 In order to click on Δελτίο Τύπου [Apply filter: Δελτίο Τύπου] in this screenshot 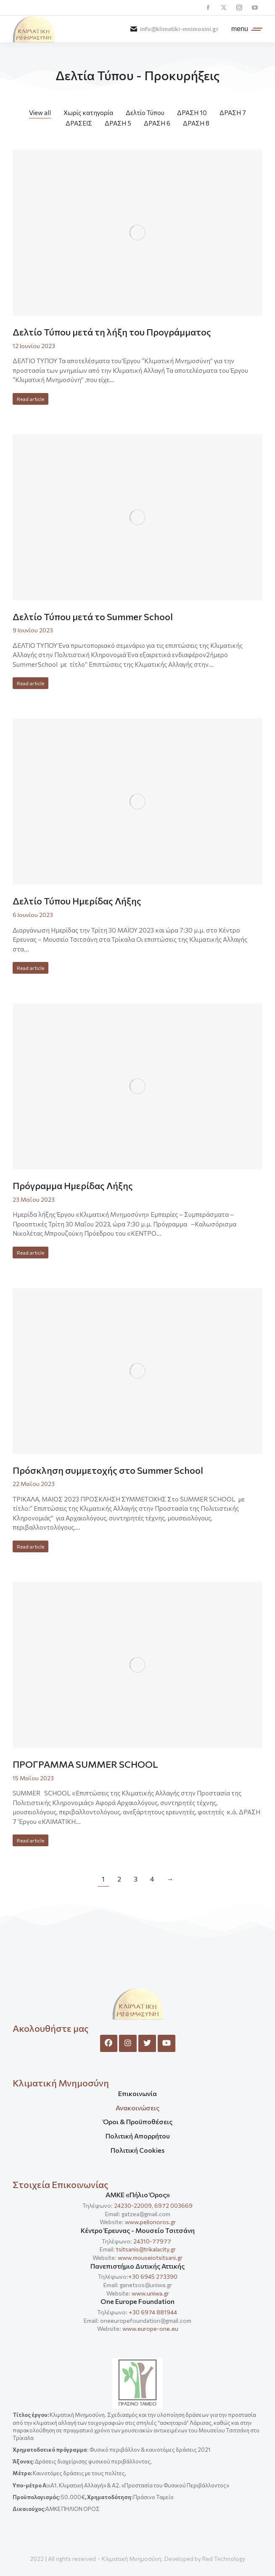, I will do `click(145, 112)`.